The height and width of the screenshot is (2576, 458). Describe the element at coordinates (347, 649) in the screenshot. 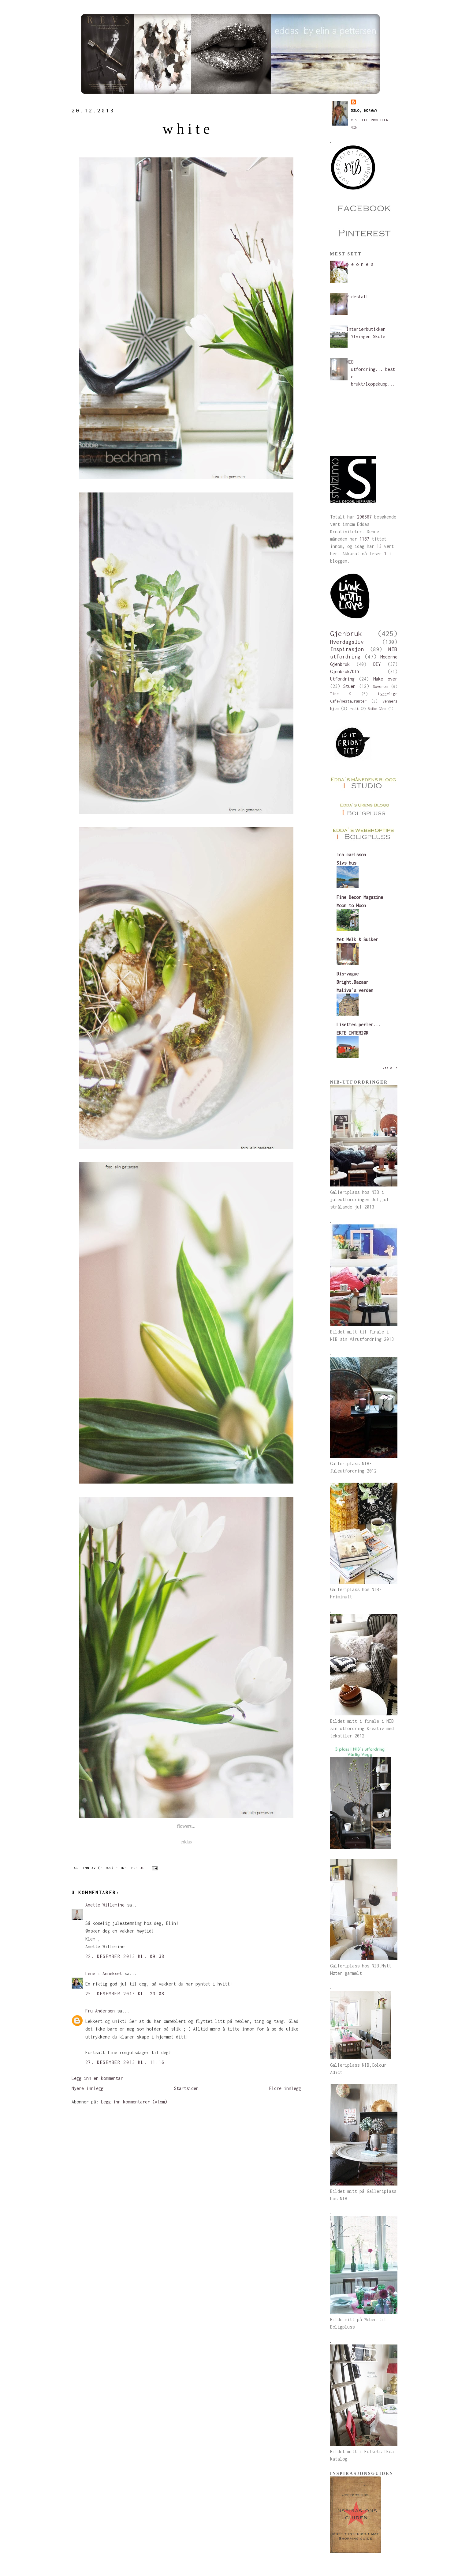

I see `Inspirasjon` at that location.